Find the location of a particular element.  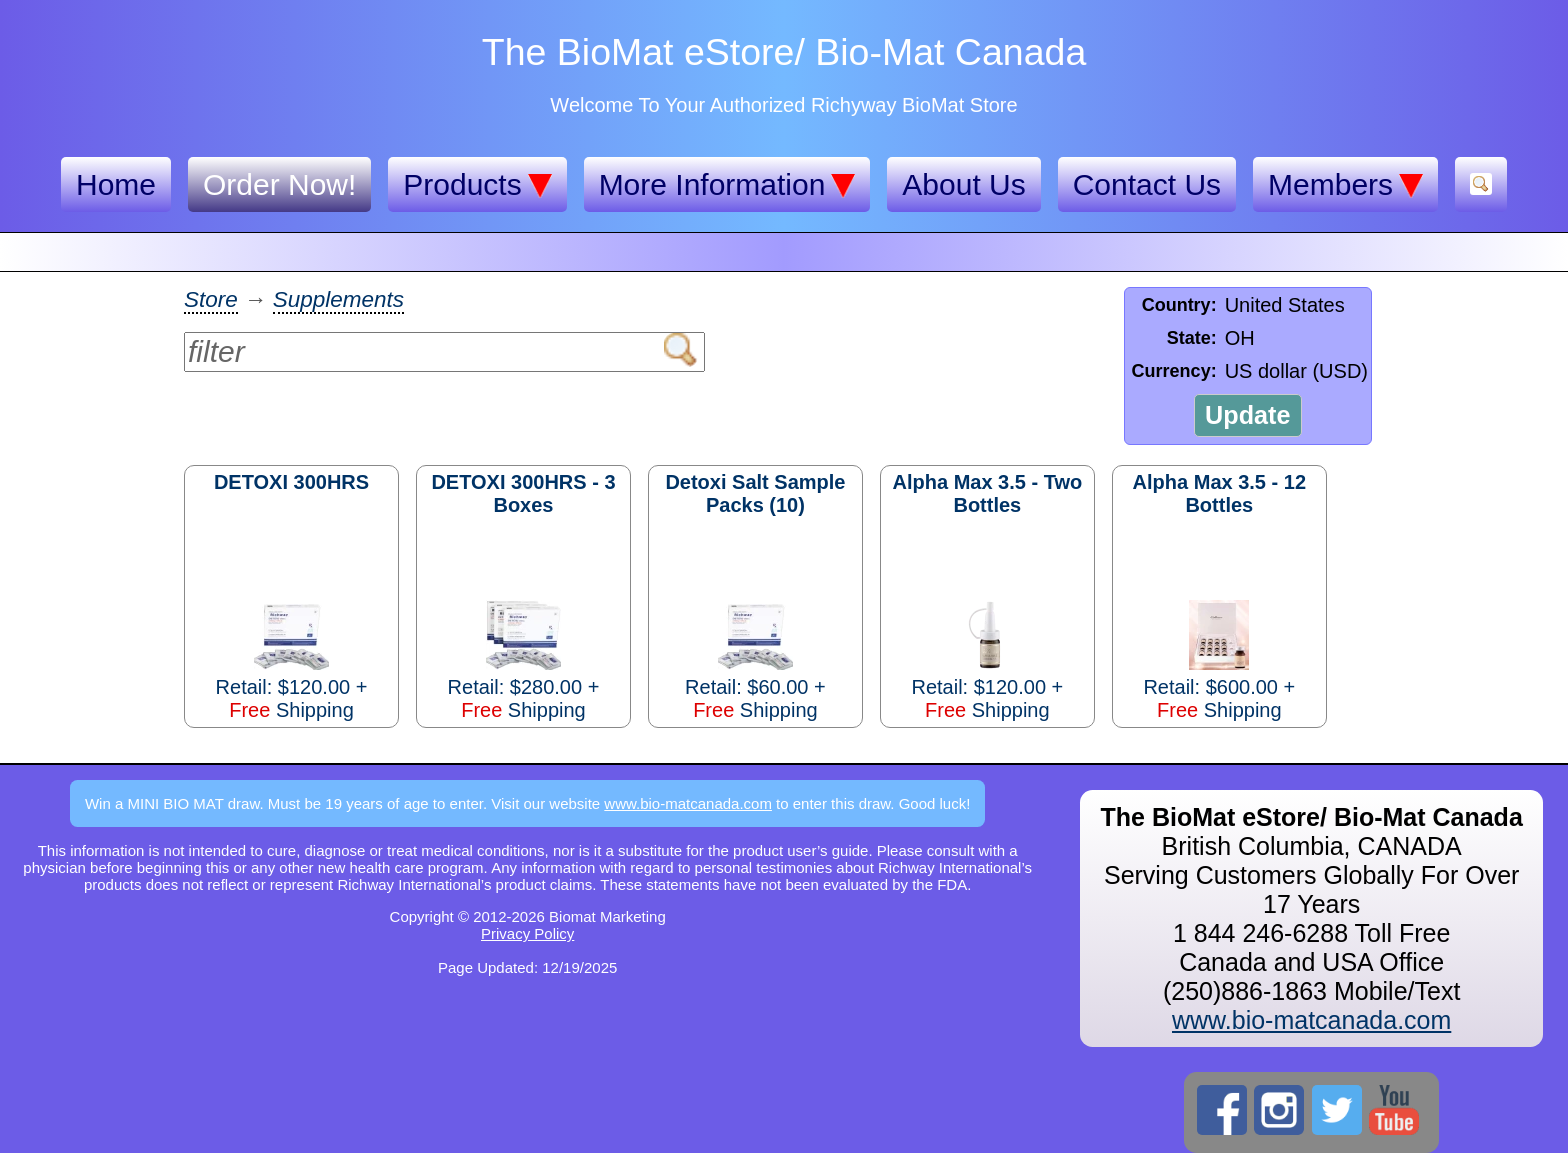

Update is located at coordinates (1247, 415).